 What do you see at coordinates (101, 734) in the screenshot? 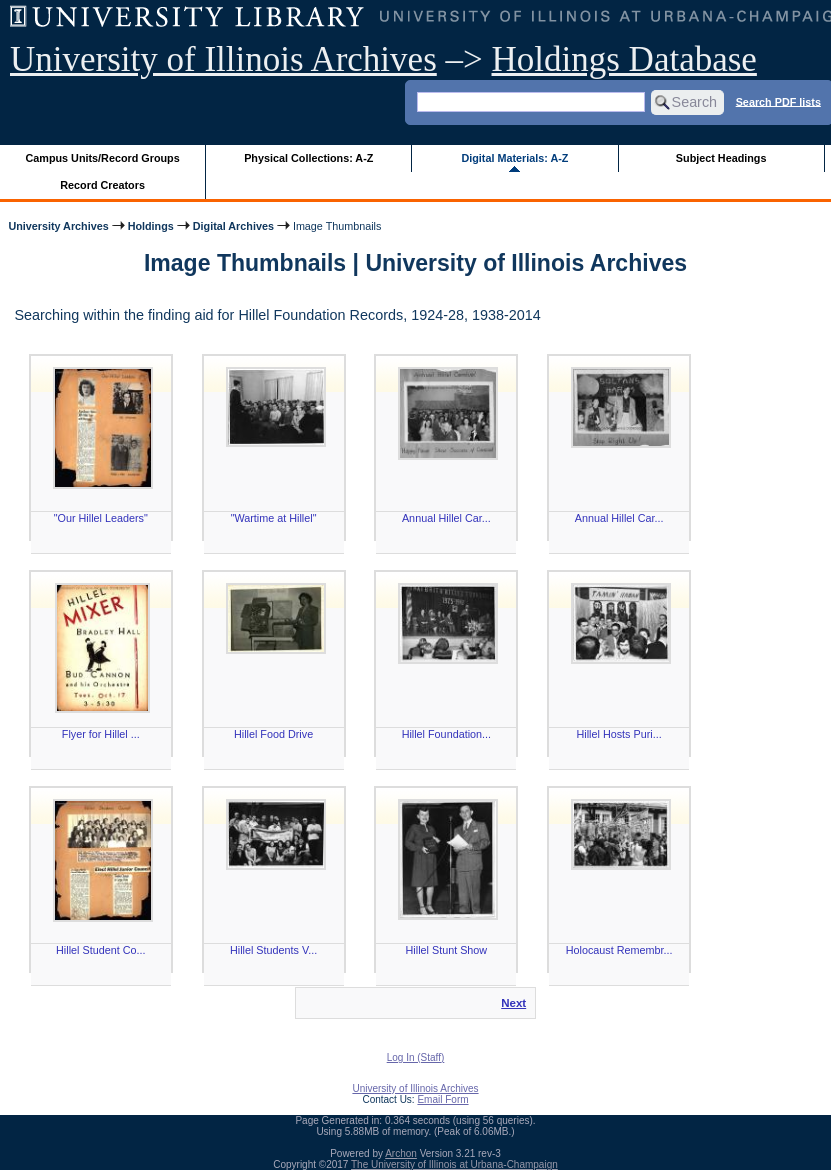
I see `Flyer for Hillel ...` at bounding box center [101, 734].